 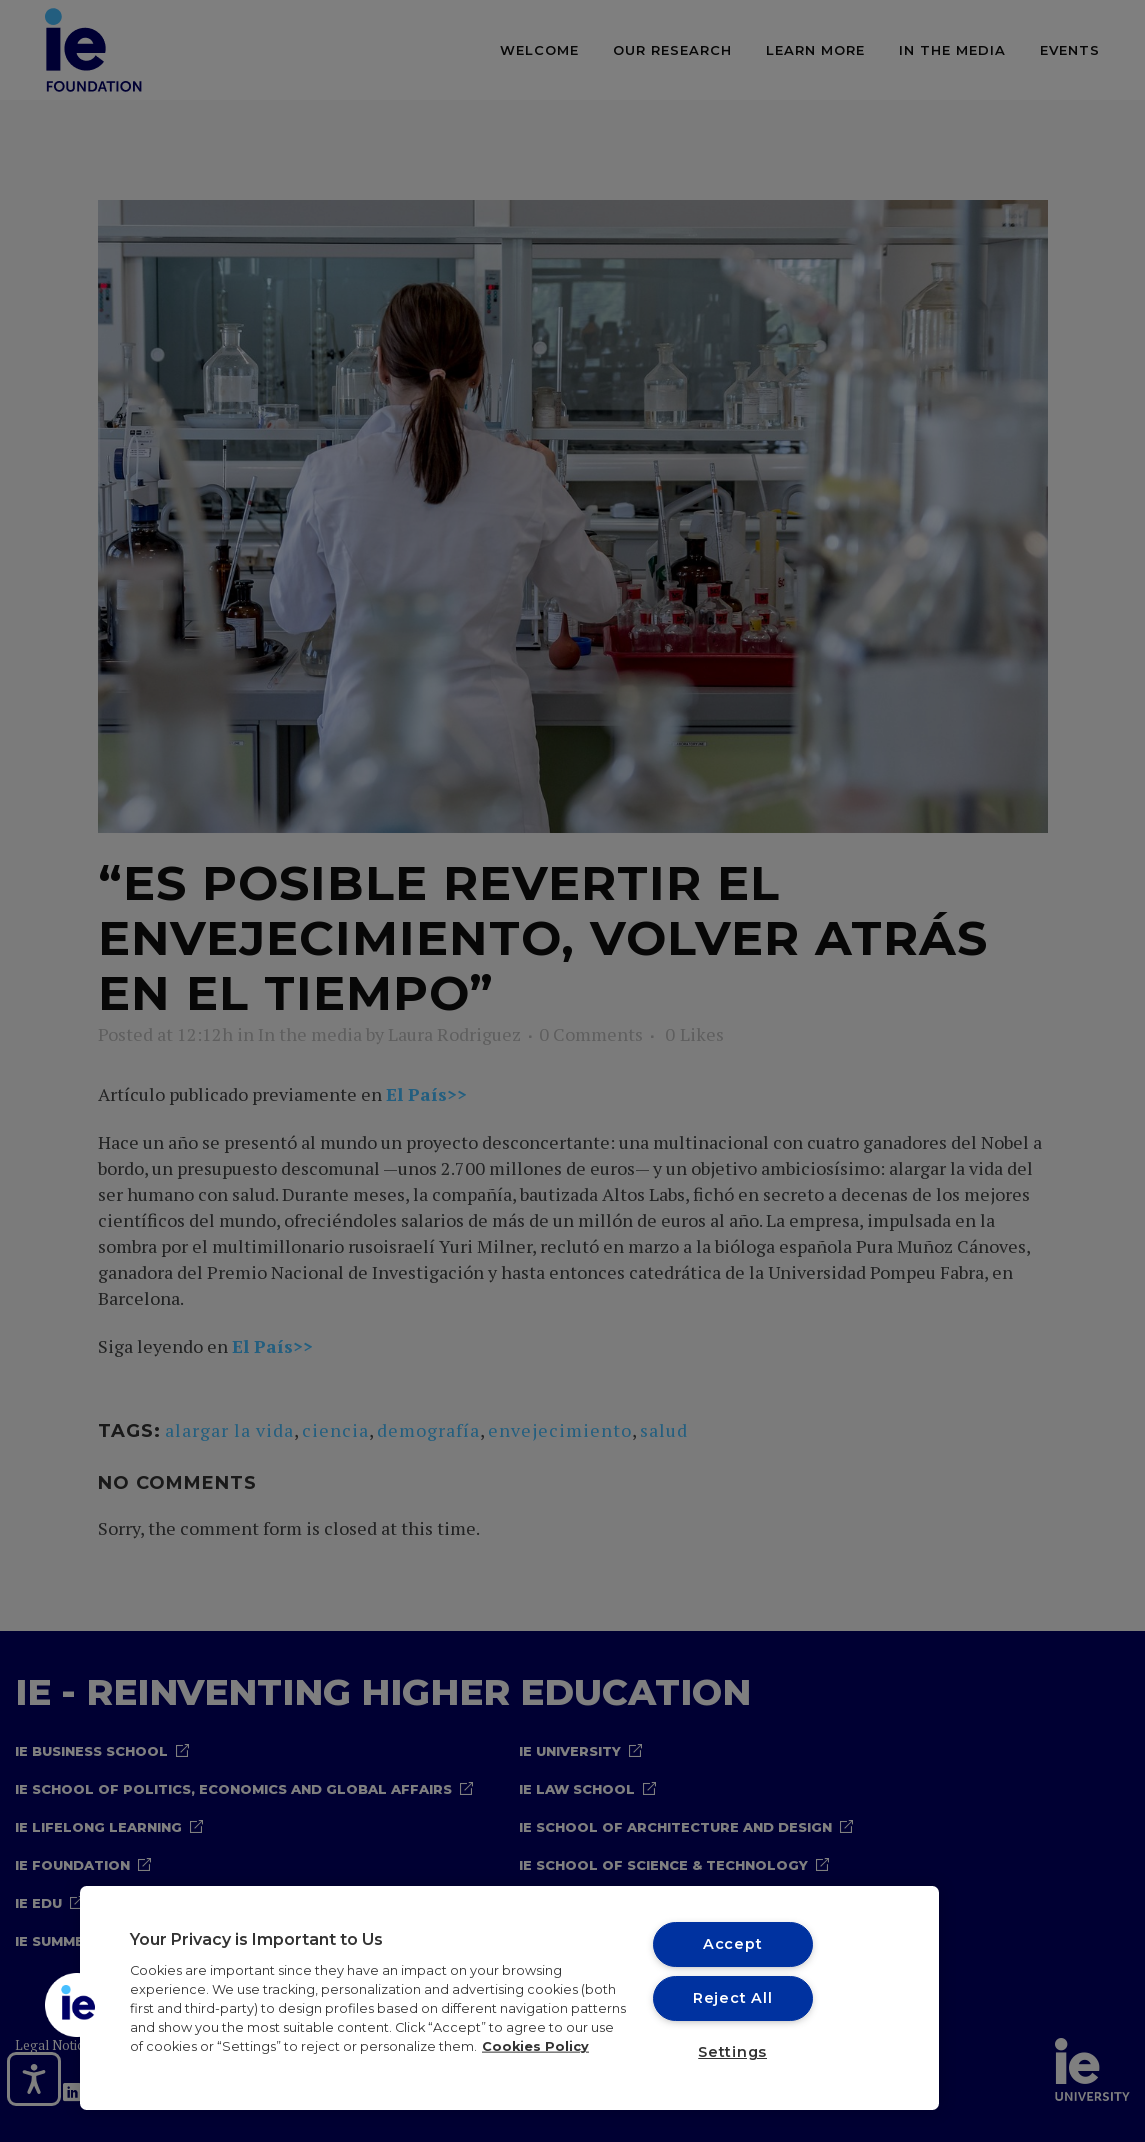 What do you see at coordinates (732, 1998) in the screenshot?
I see `Reject All` at bounding box center [732, 1998].